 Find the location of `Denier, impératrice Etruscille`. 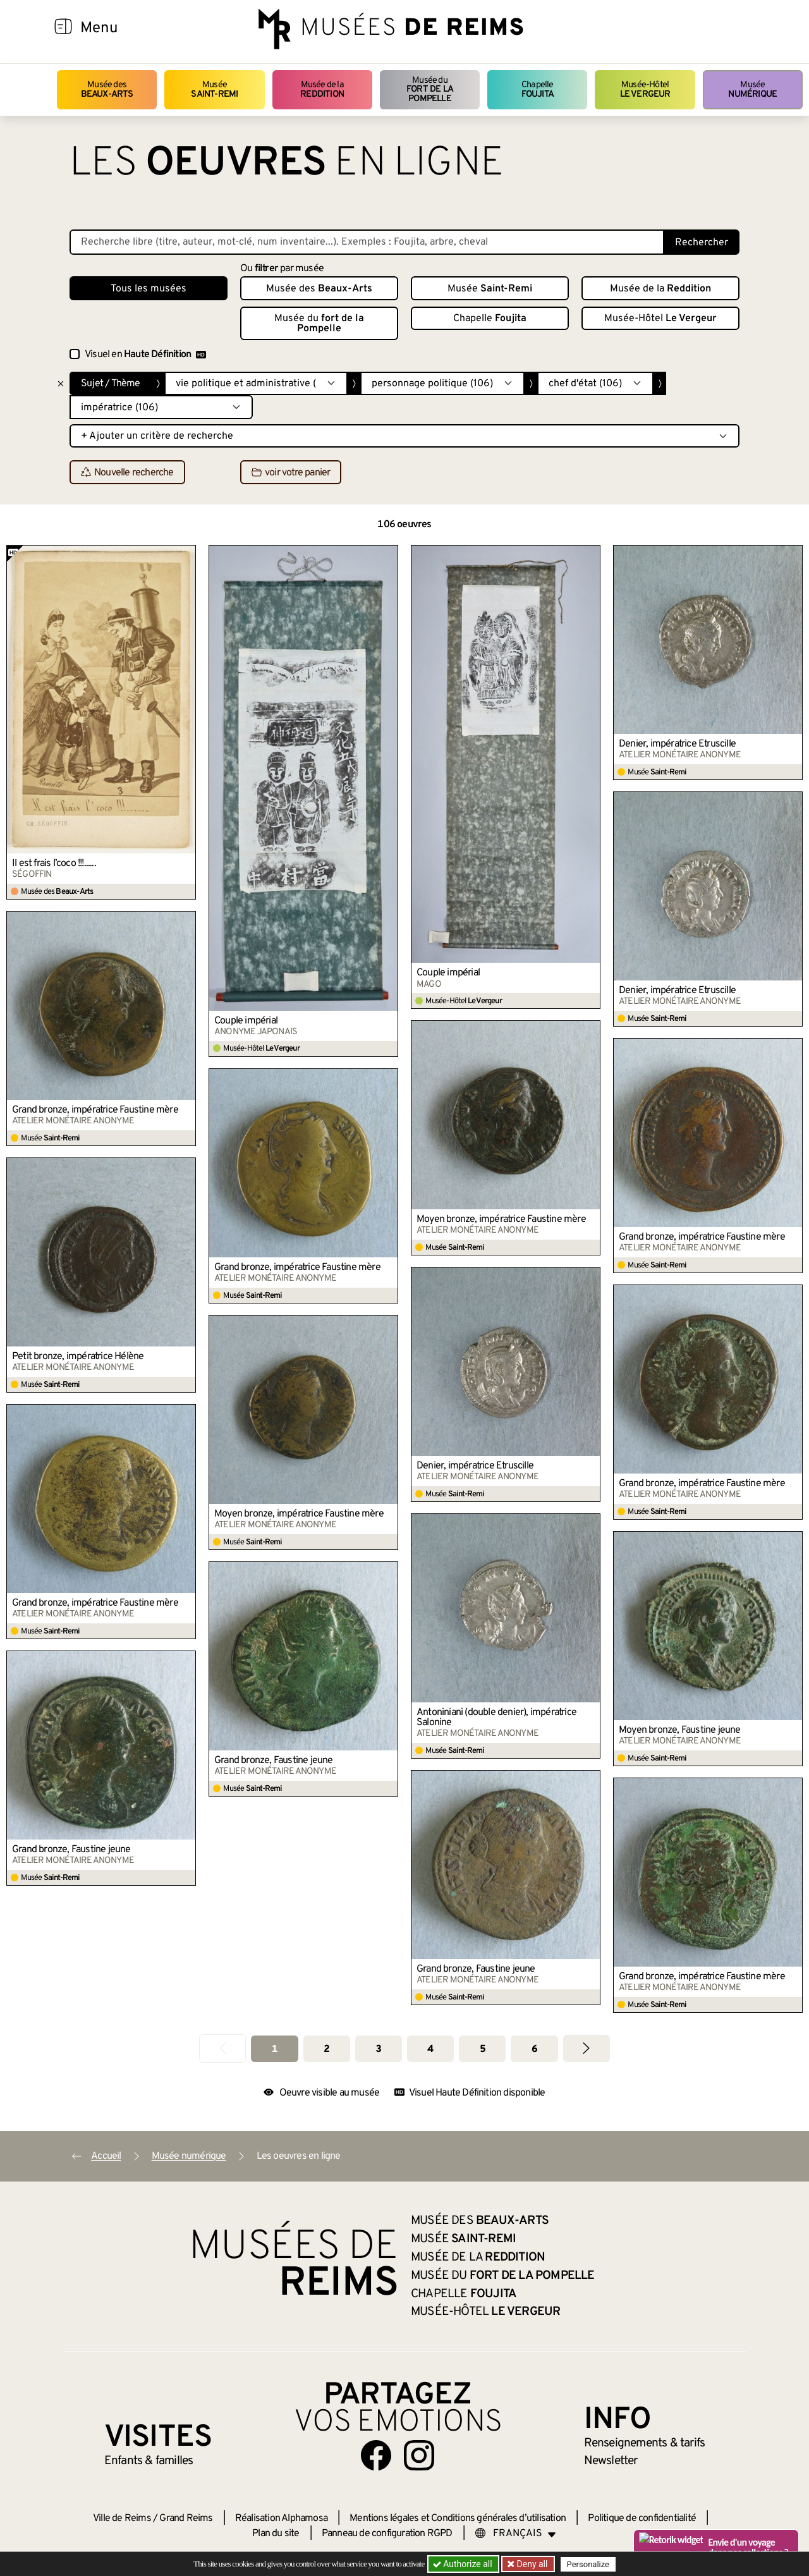

Denier, impératrice Etruscille is located at coordinates (677, 744).